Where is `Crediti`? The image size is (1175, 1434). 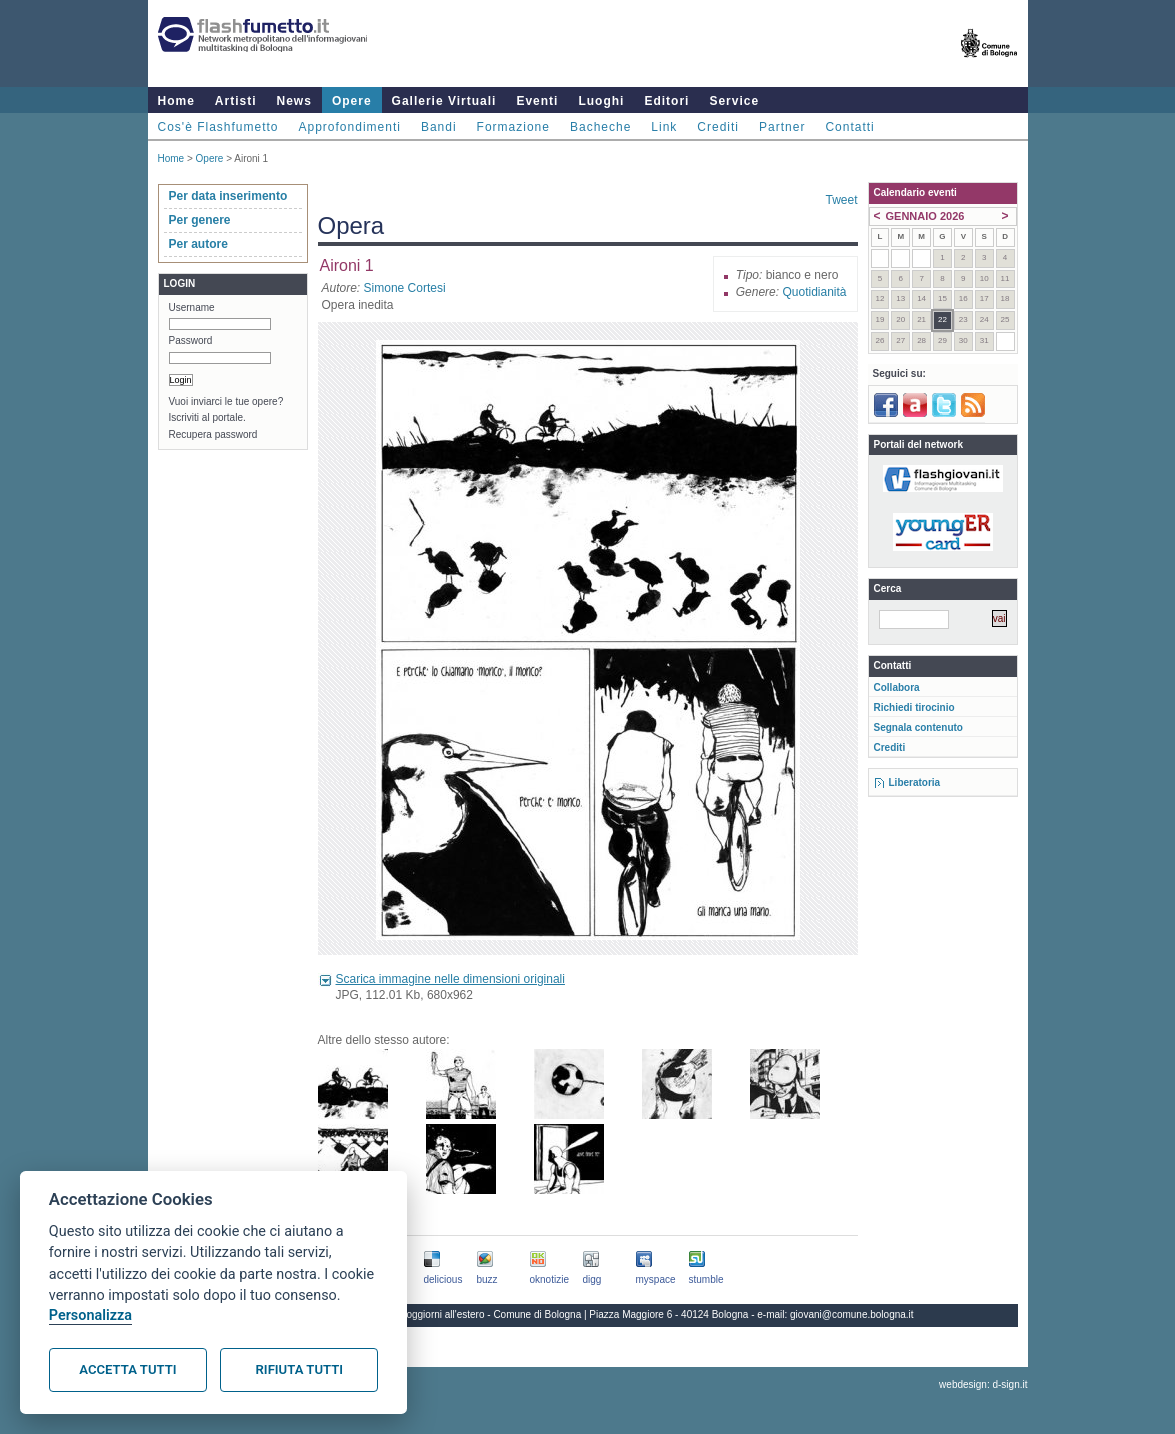
Crediti is located at coordinates (718, 127).